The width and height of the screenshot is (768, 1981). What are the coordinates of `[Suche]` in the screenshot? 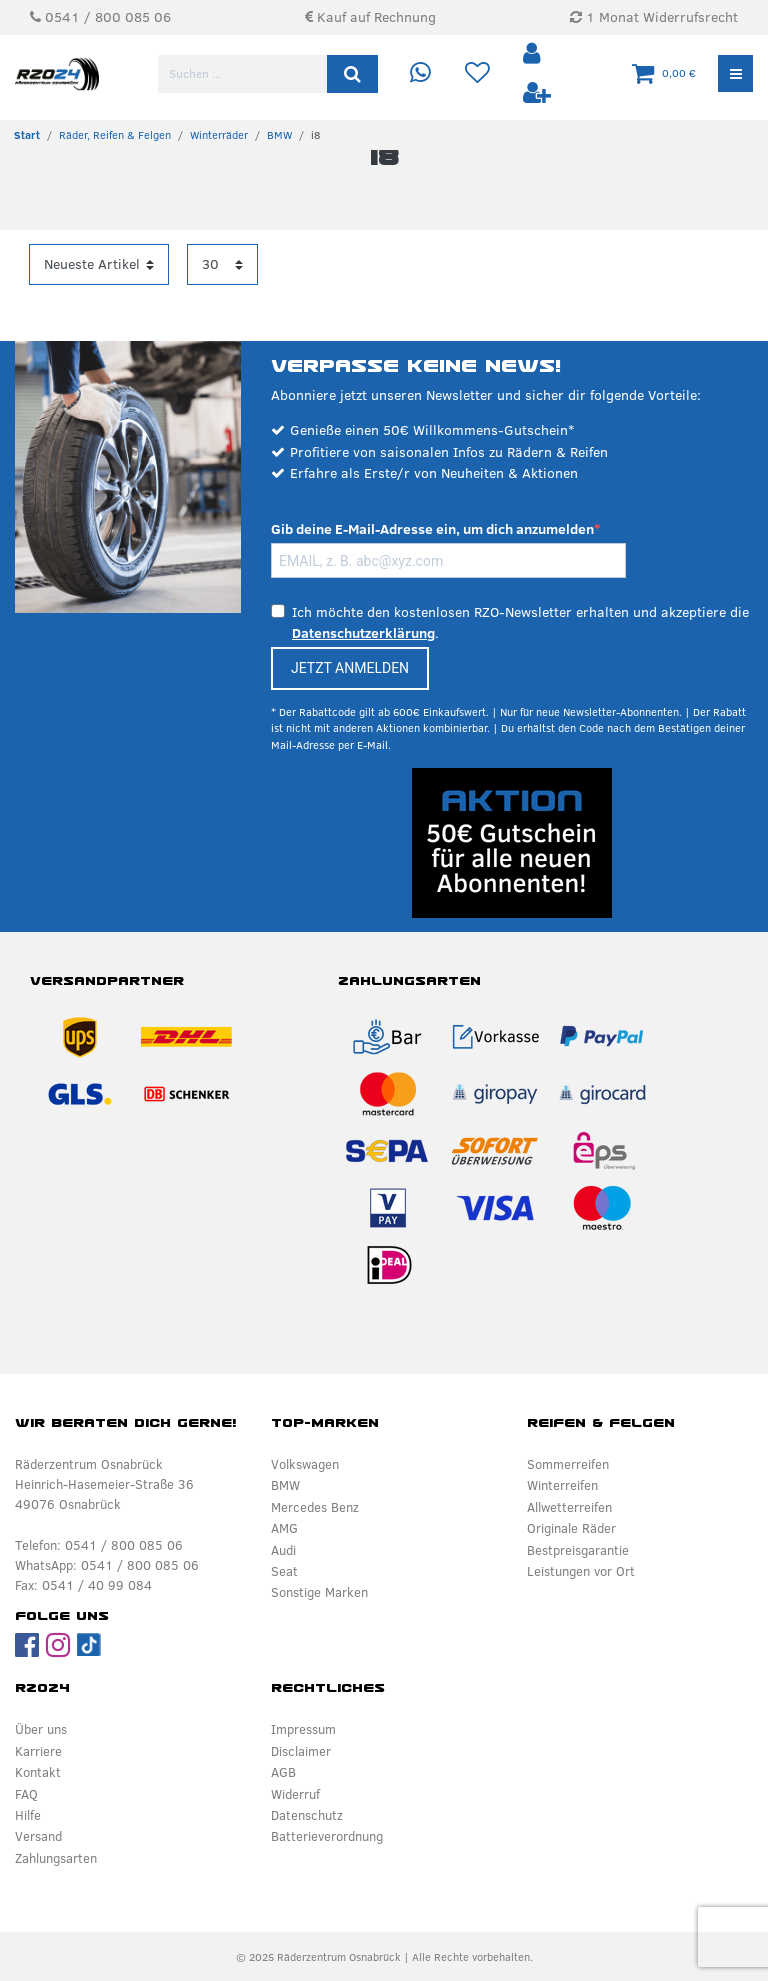 It's located at (352, 74).